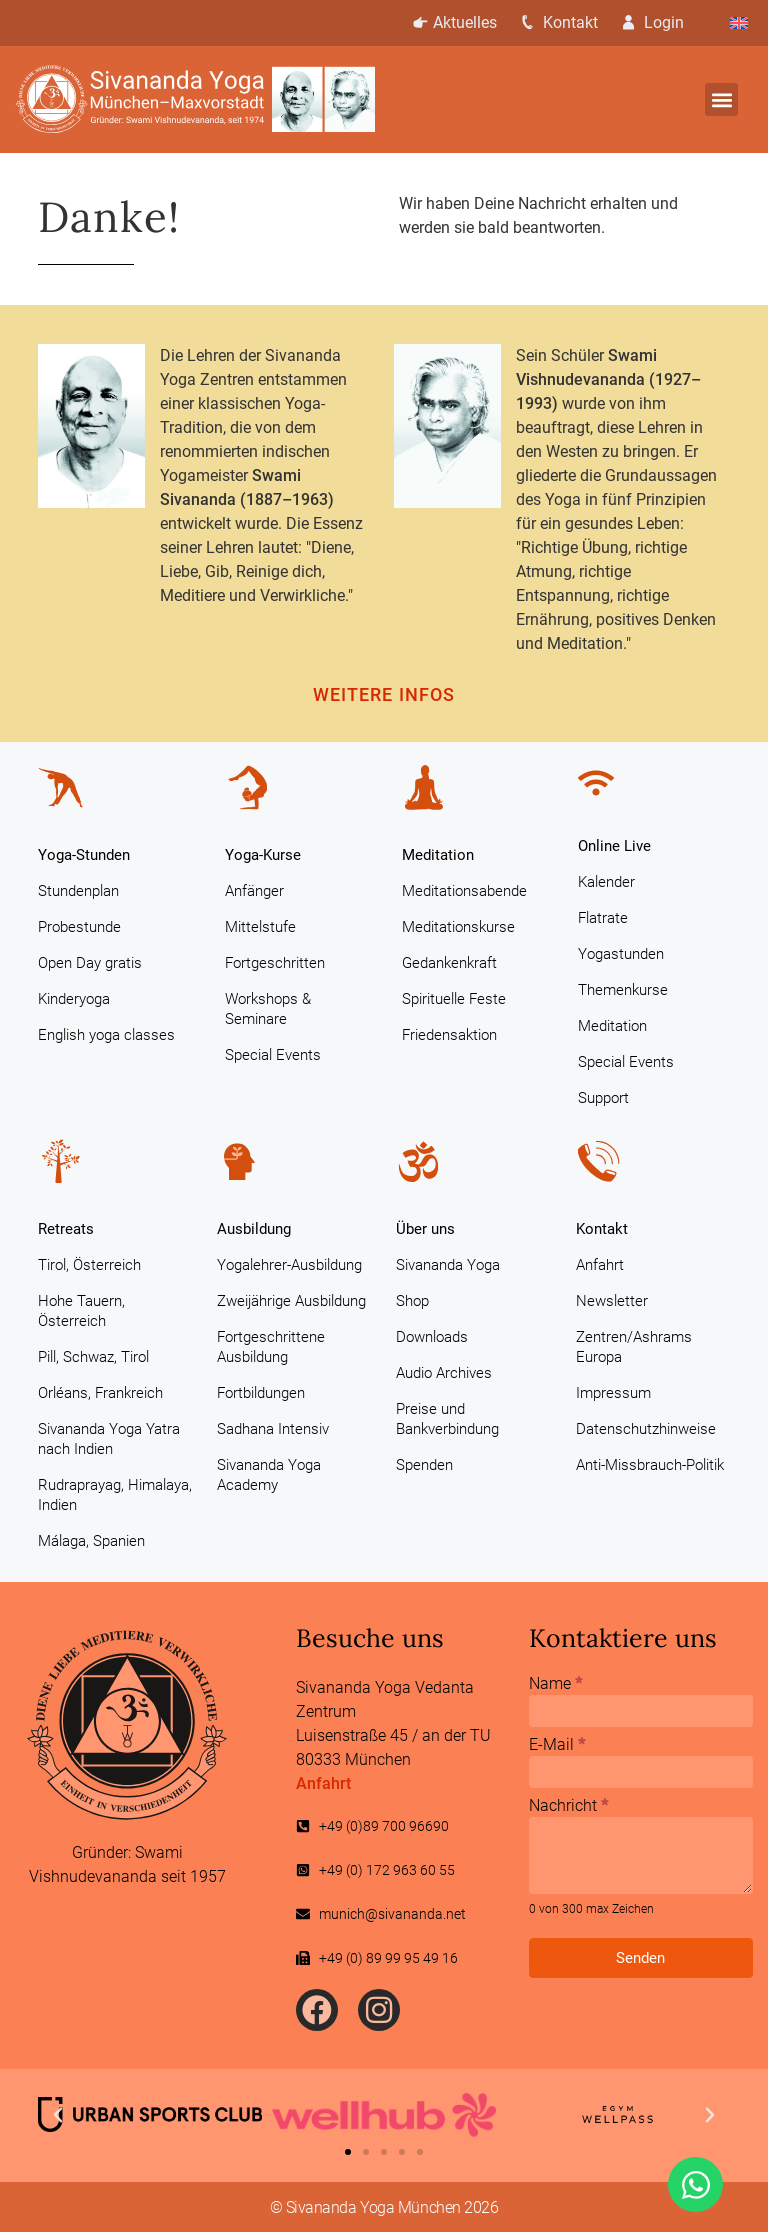 The height and width of the screenshot is (2232, 768). I want to click on Sivananda Yoga Yatra nach Indien, so click(109, 1439).